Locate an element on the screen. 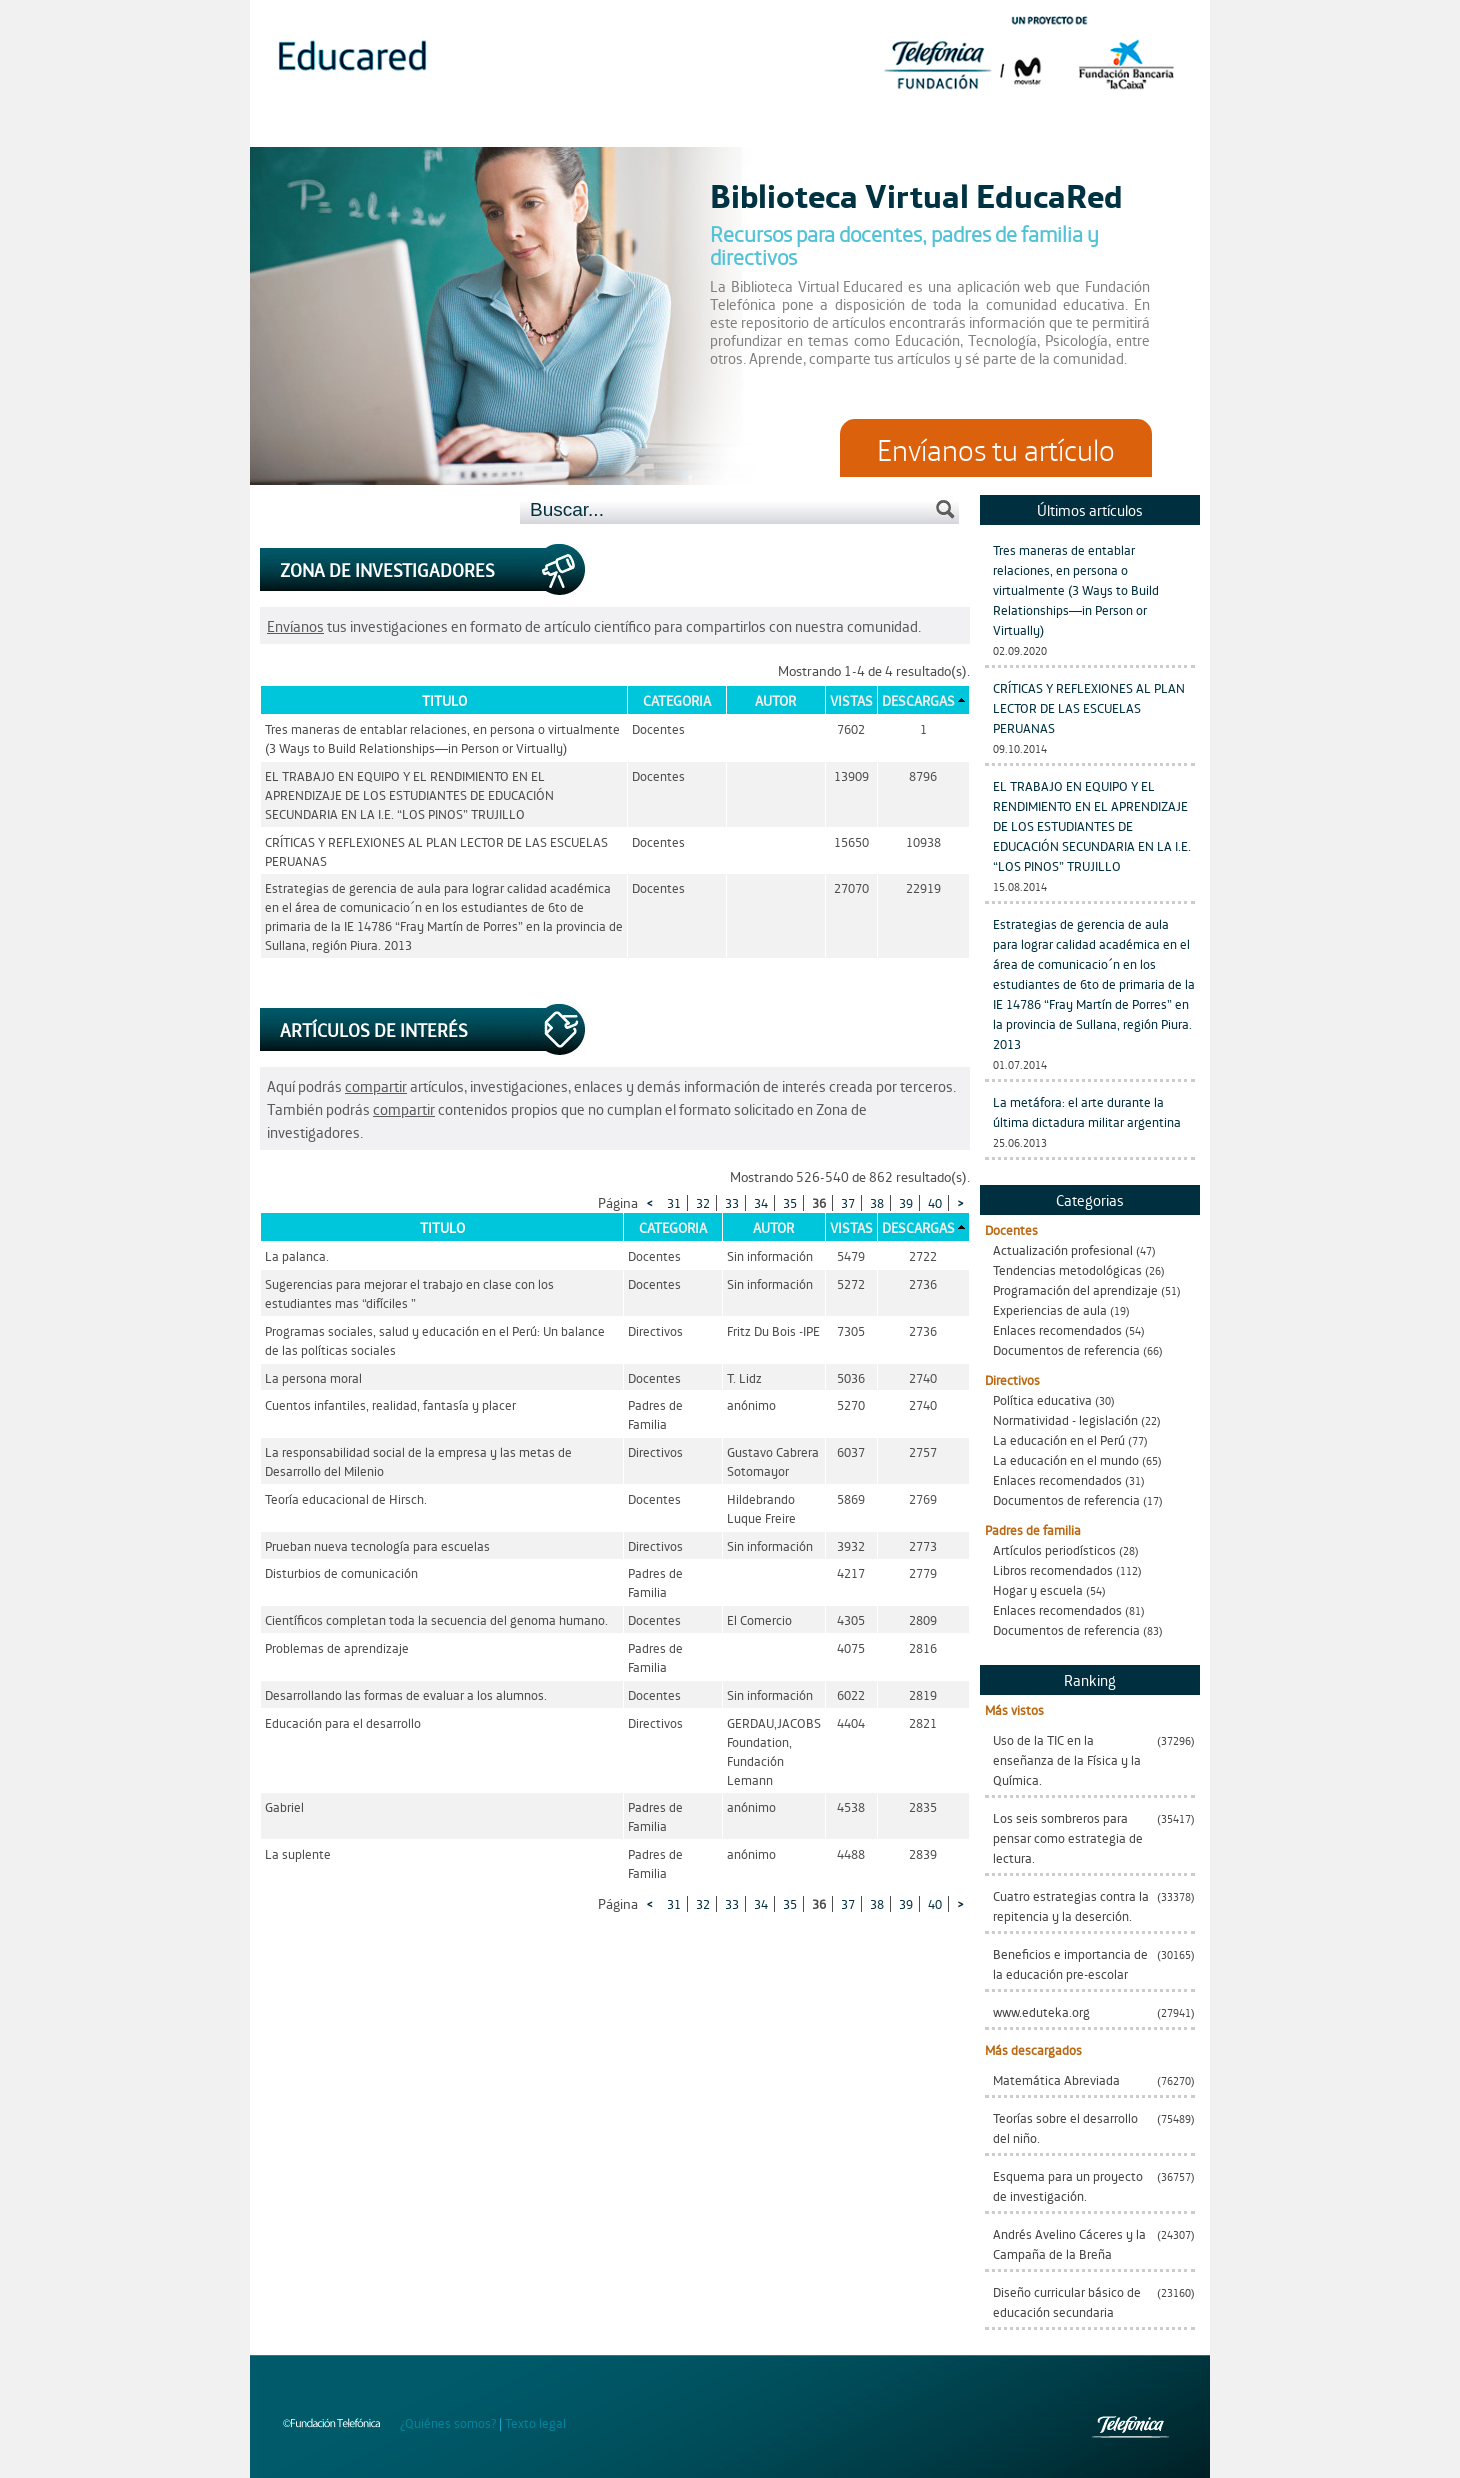 The width and height of the screenshot is (1460, 2478). La palanca. is located at coordinates (297, 1255).